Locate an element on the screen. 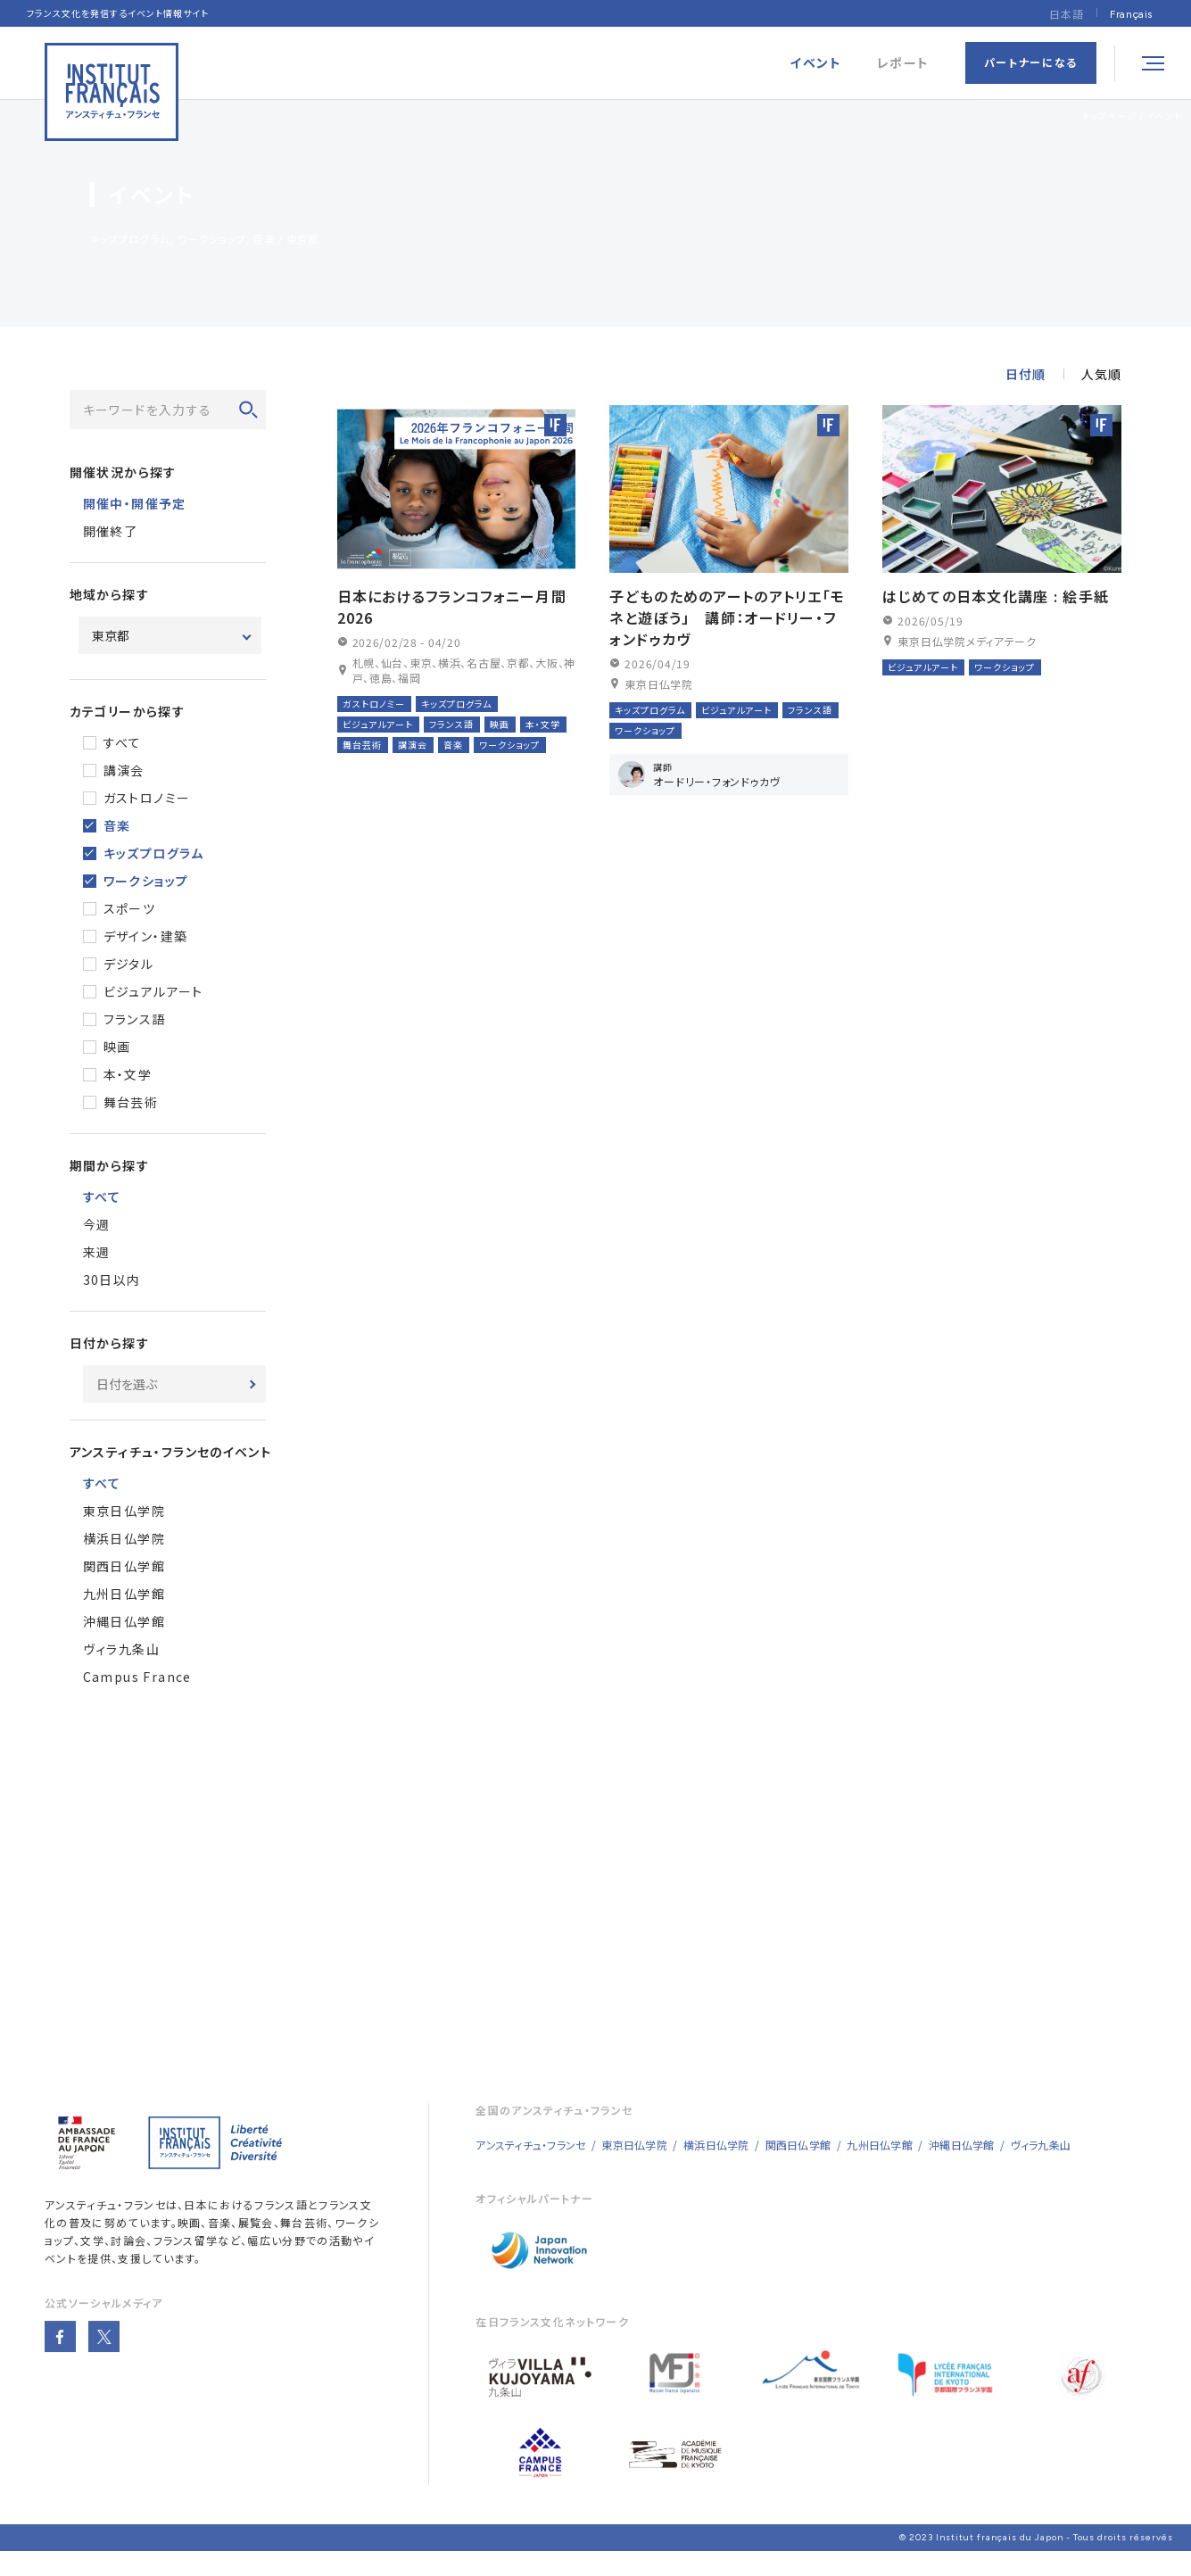 This screenshot has width=1191, height=2576. すべて is located at coordinates (122, 742).